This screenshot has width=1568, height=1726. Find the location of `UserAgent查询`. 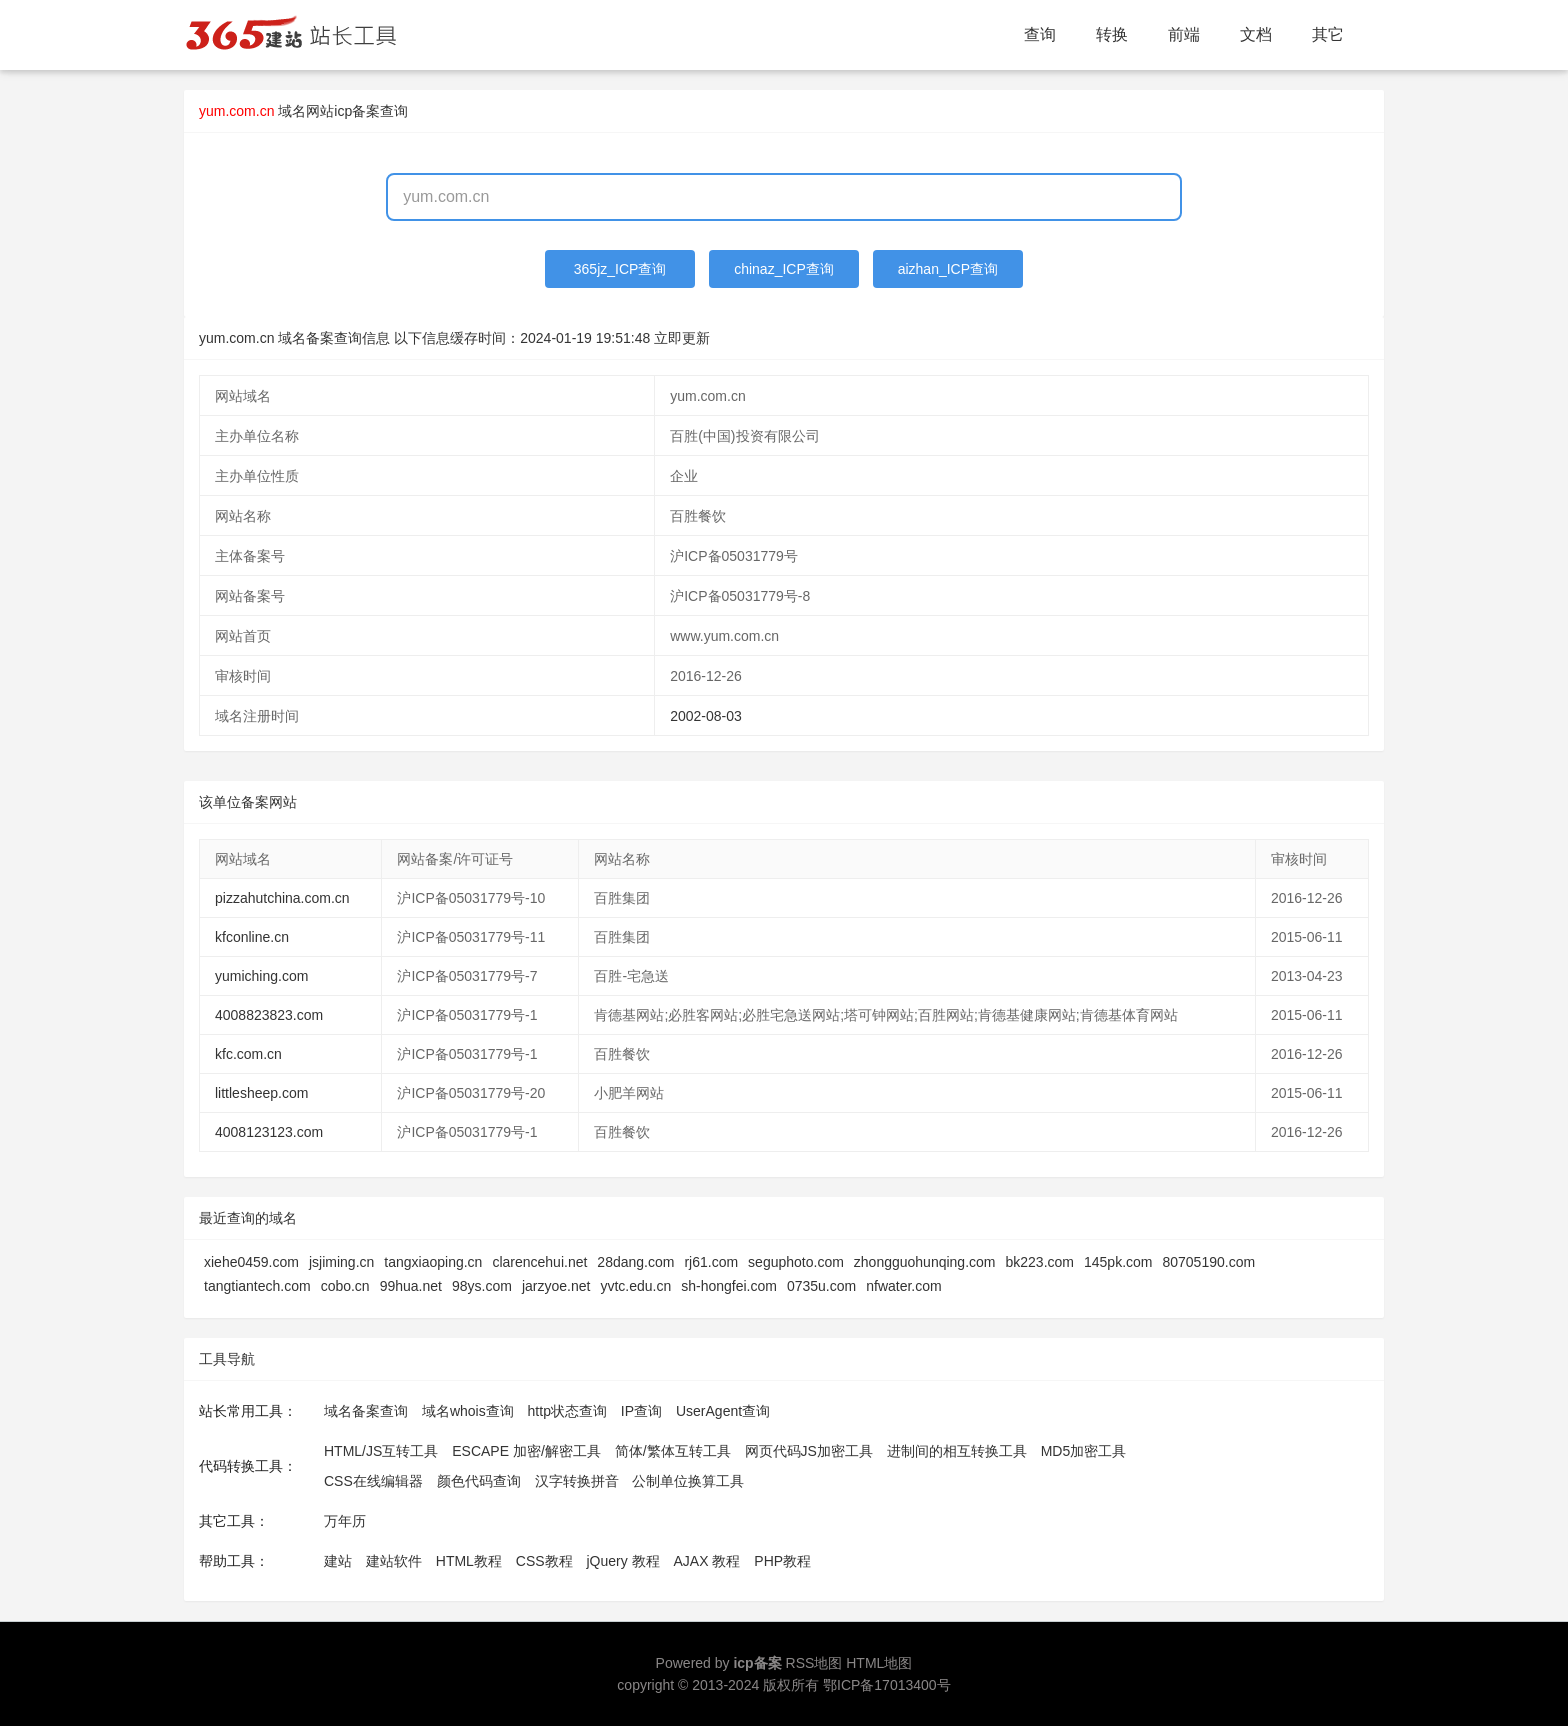

UserAgent查询 is located at coordinates (723, 1411).